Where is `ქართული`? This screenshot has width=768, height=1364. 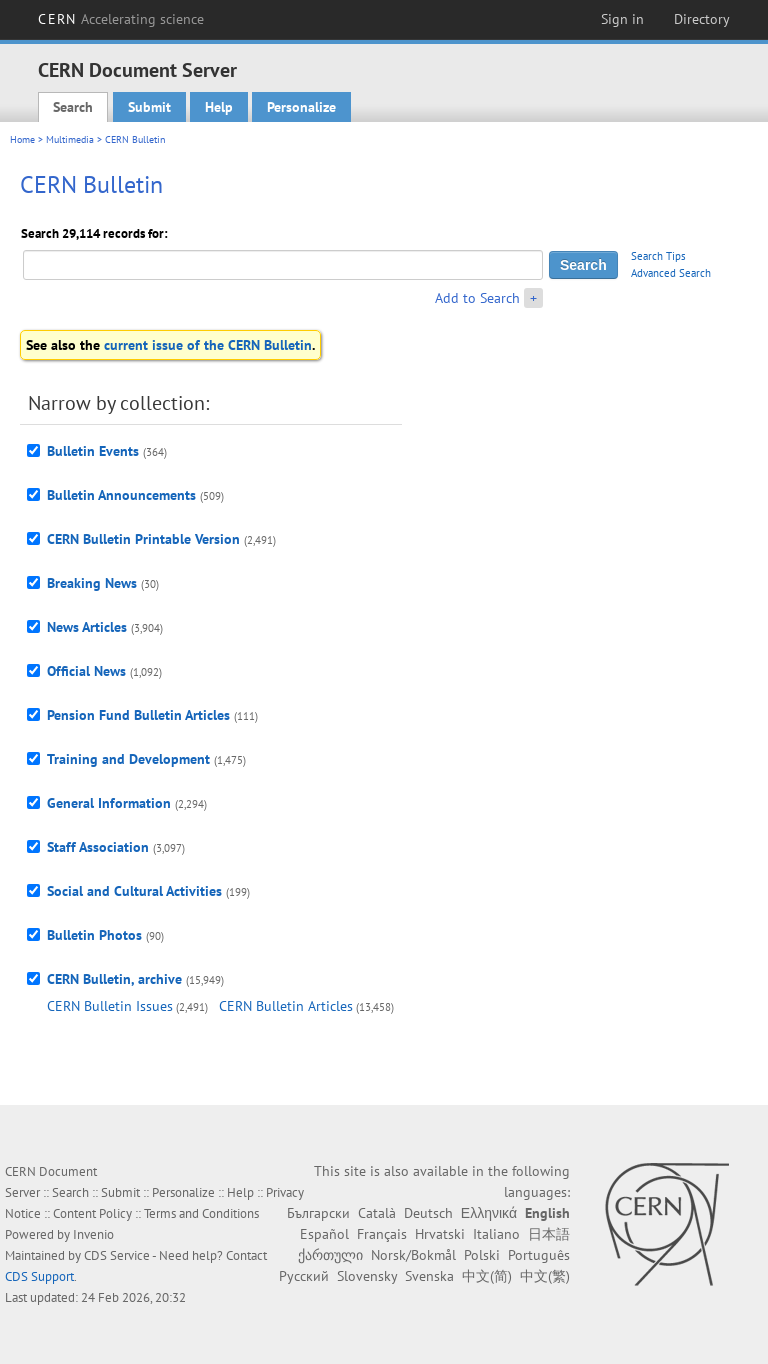
ქართული is located at coordinates (330, 1255).